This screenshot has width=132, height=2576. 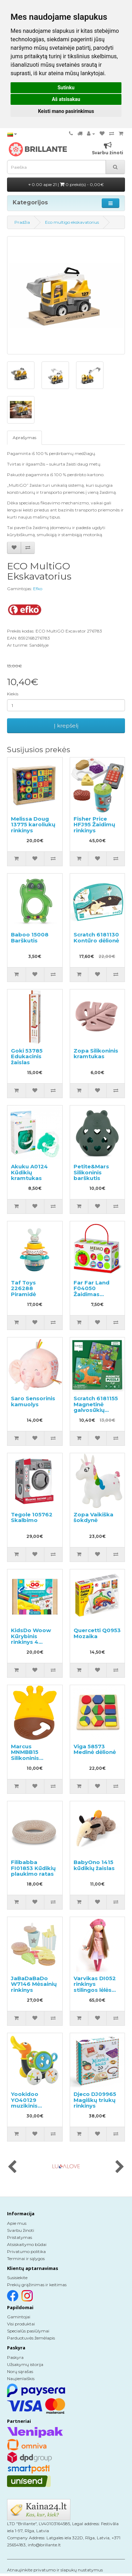 I want to click on Norų sąrašas, so click(x=20, y=2371).